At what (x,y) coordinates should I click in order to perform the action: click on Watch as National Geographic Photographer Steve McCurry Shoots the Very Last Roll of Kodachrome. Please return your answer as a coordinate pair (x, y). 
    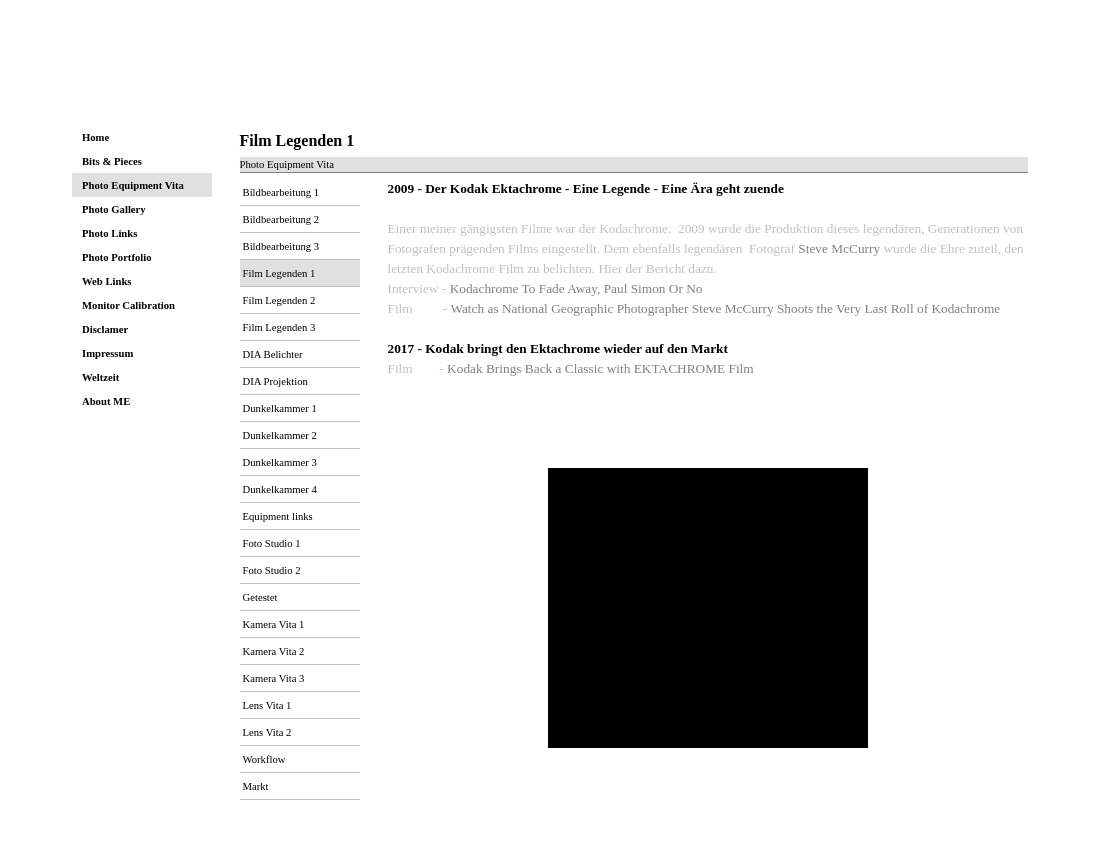
    Looking at the image, I should click on (725, 308).